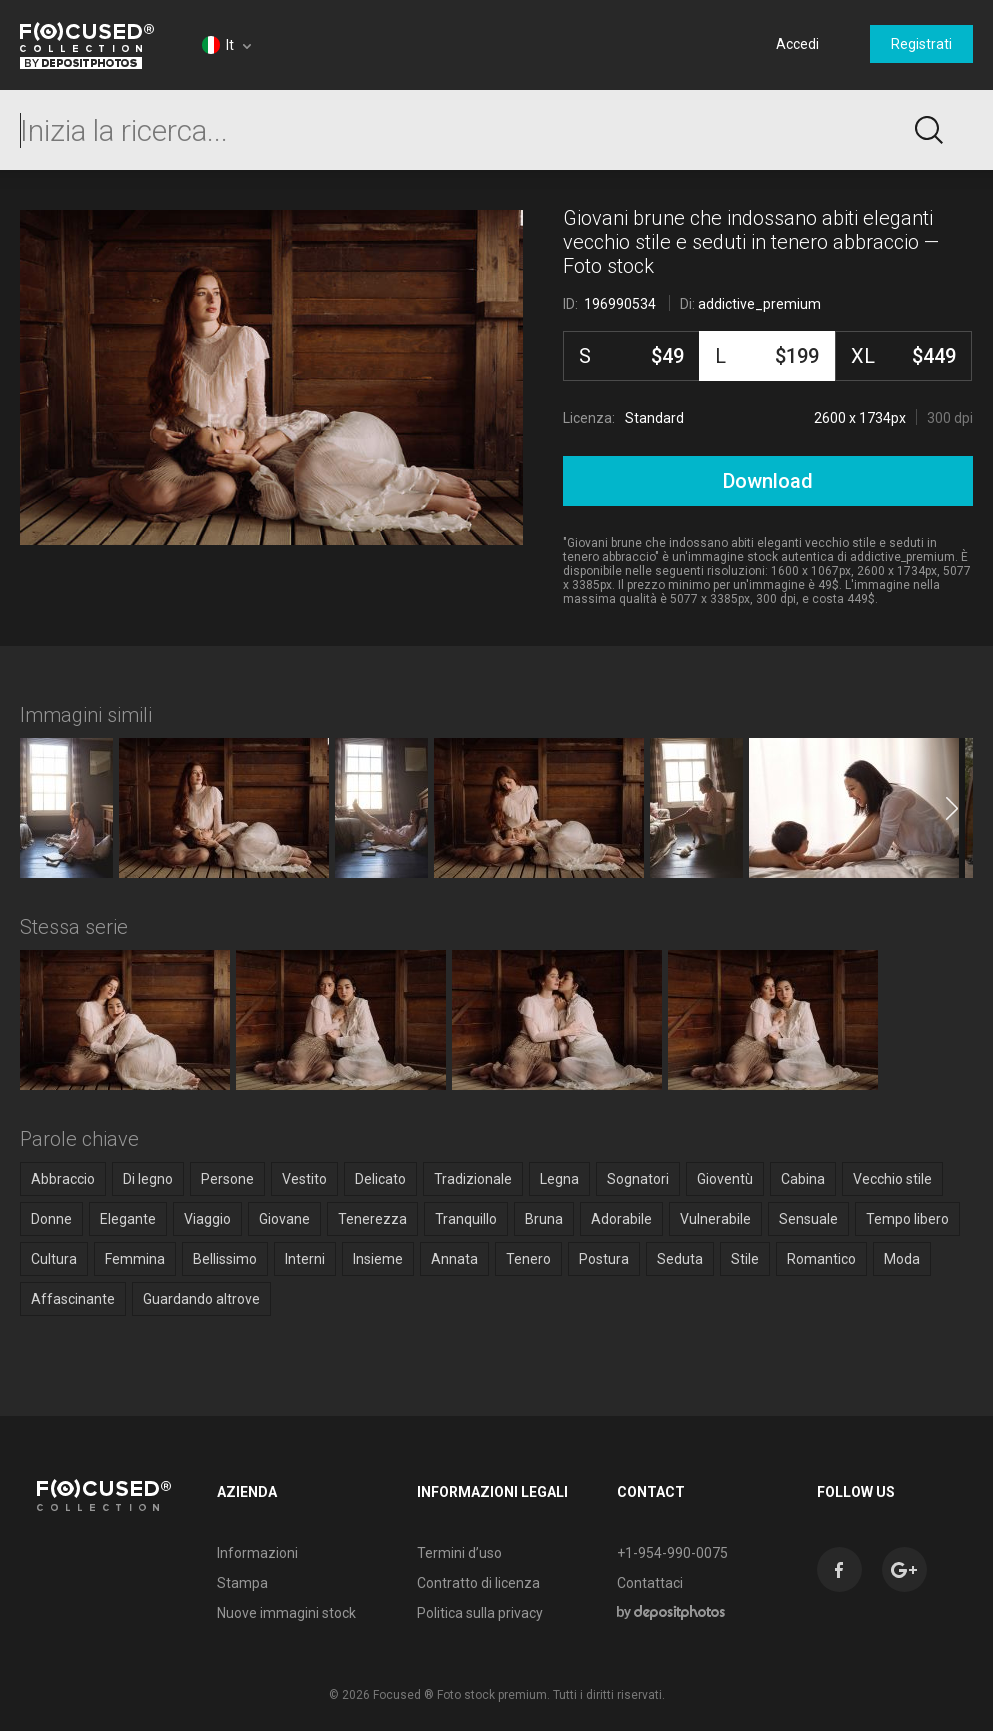 The width and height of the screenshot is (993, 1731). What do you see at coordinates (803, 1179) in the screenshot?
I see `Cabina` at bounding box center [803, 1179].